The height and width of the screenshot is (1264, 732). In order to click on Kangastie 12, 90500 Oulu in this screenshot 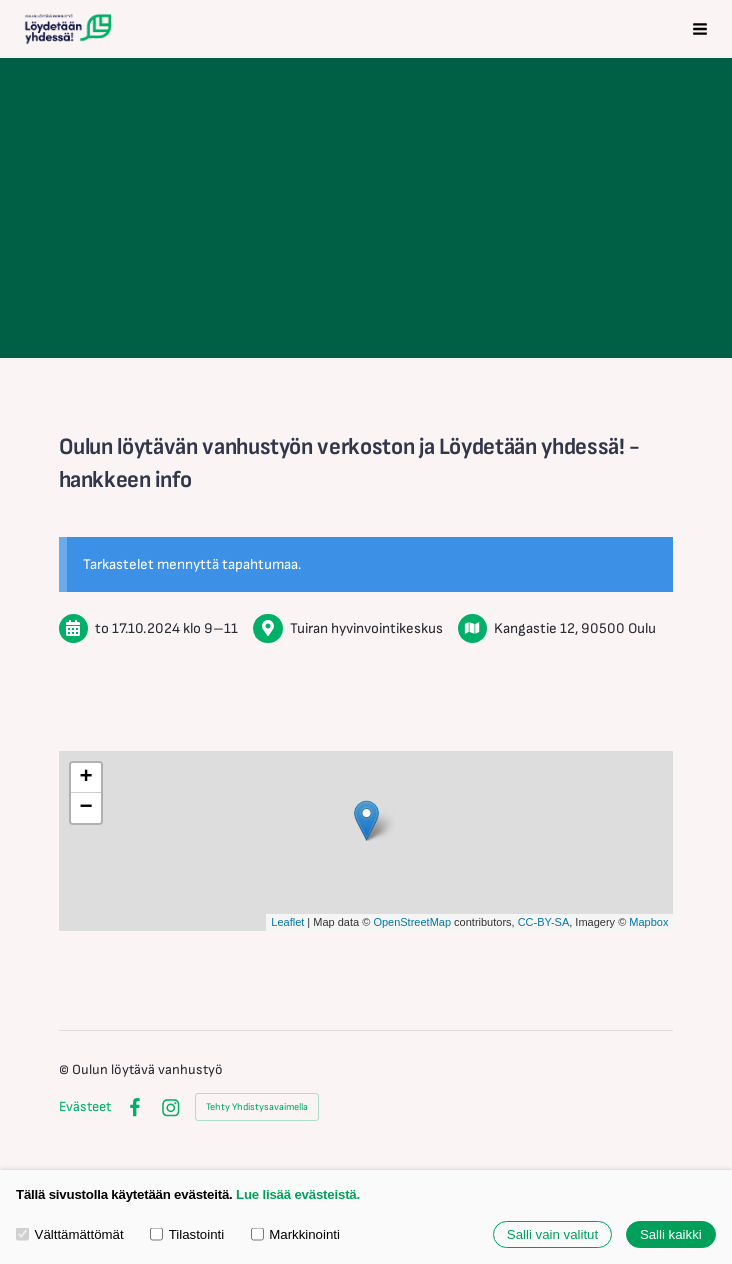, I will do `click(575, 628)`.